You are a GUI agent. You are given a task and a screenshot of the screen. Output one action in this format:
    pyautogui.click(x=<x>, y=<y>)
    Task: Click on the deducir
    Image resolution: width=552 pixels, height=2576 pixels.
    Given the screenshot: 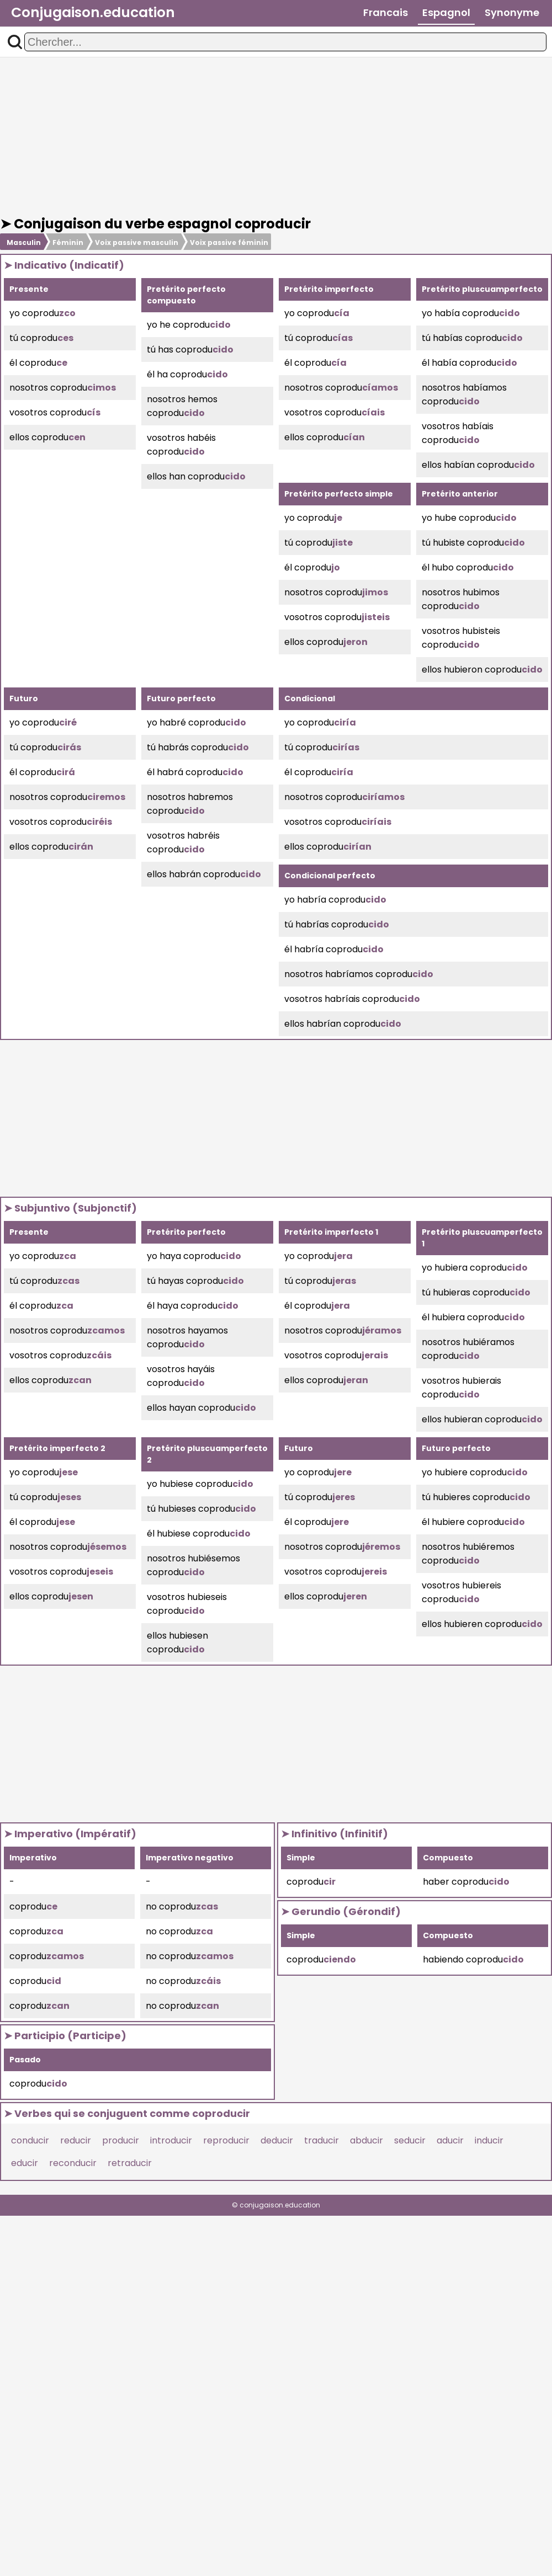 What is the action you would take?
    pyautogui.click(x=277, y=2140)
    